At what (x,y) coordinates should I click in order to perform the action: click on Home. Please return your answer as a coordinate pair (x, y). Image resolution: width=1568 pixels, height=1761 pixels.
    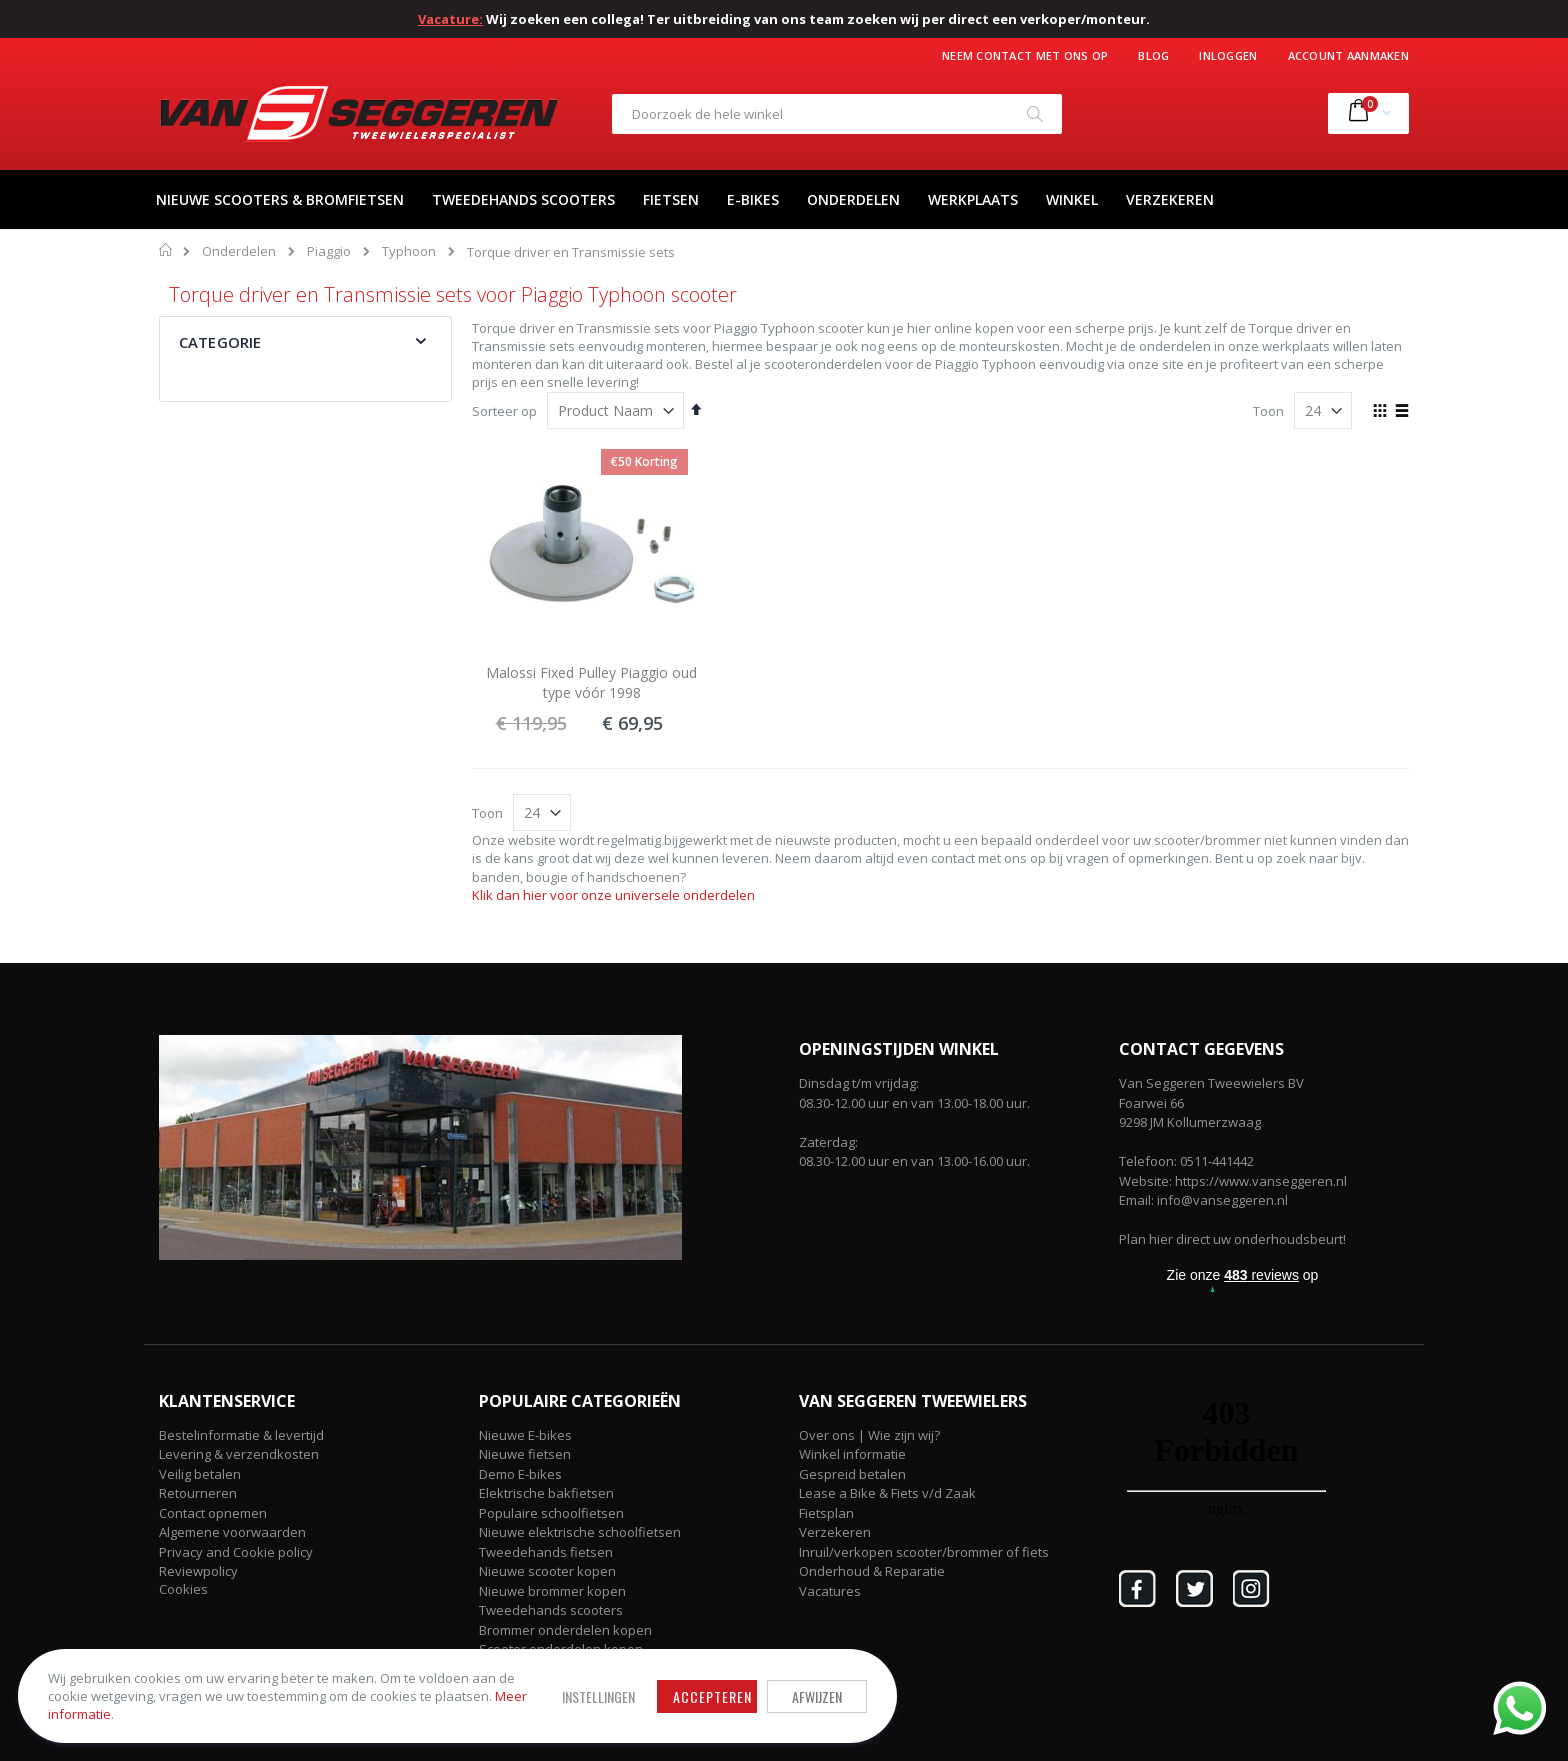
    Looking at the image, I should click on (166, 250).